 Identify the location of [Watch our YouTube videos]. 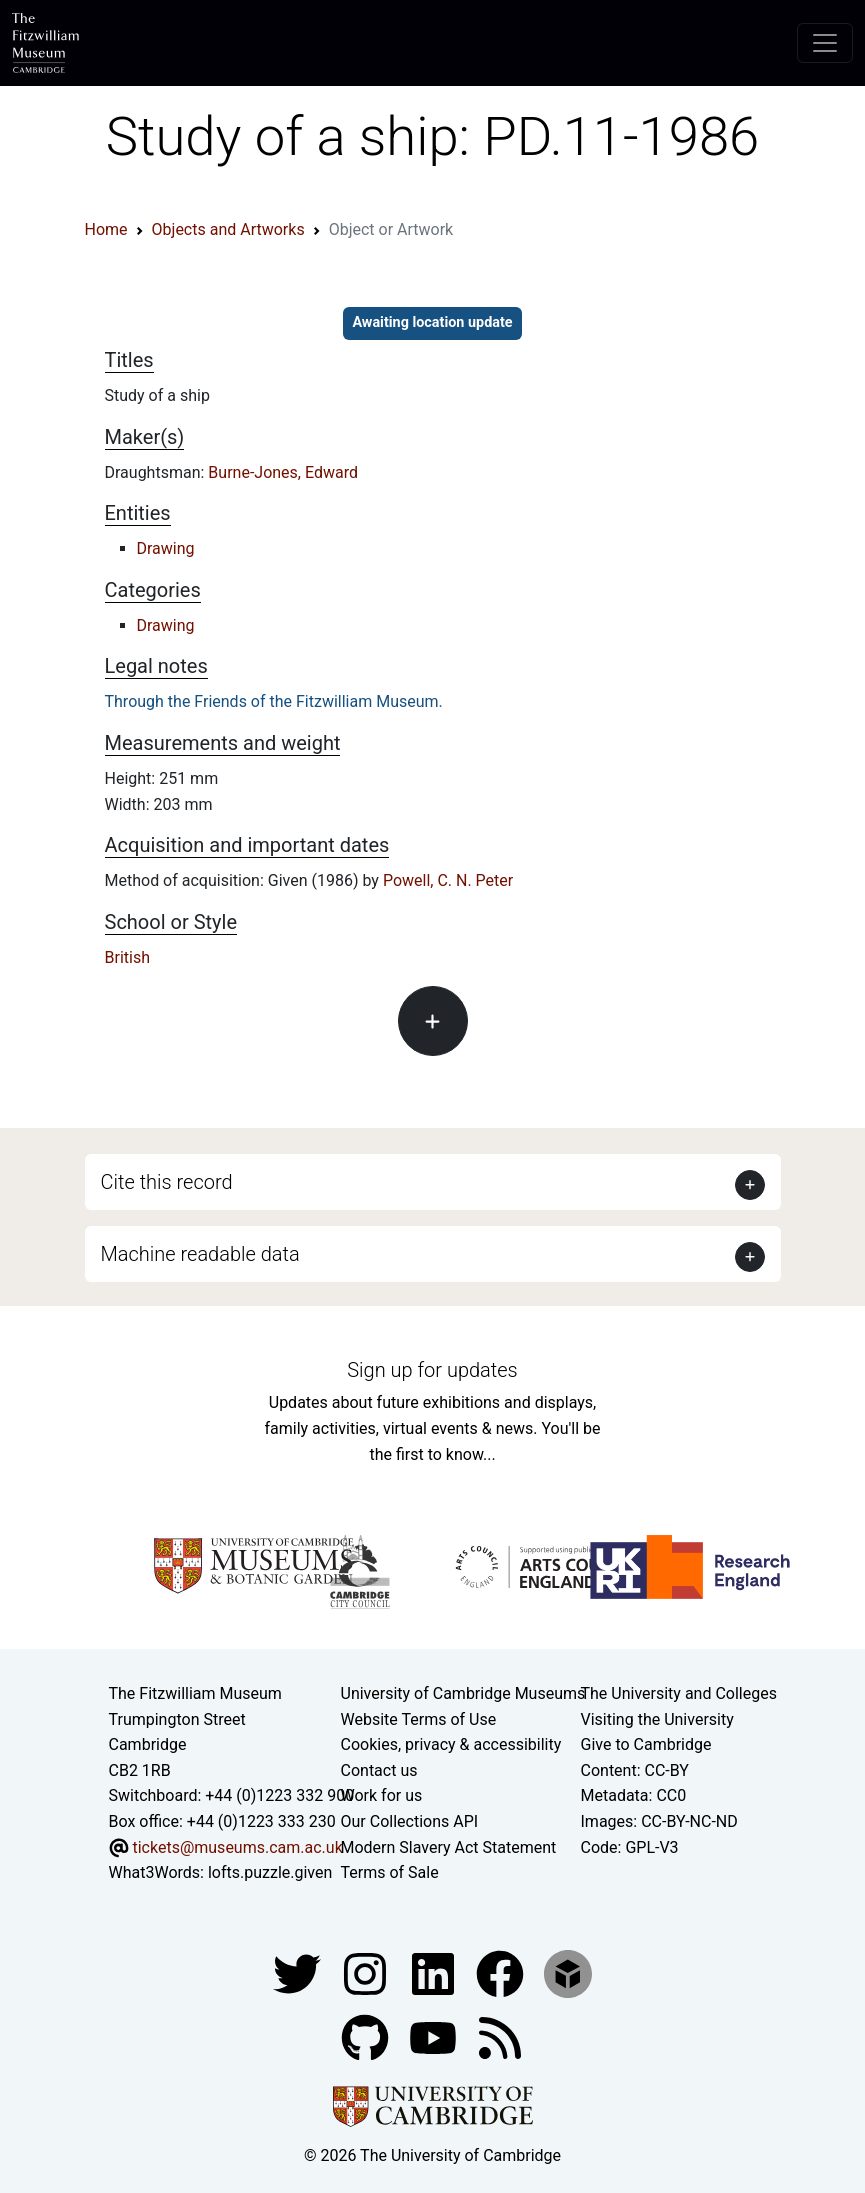
(435, 2036).